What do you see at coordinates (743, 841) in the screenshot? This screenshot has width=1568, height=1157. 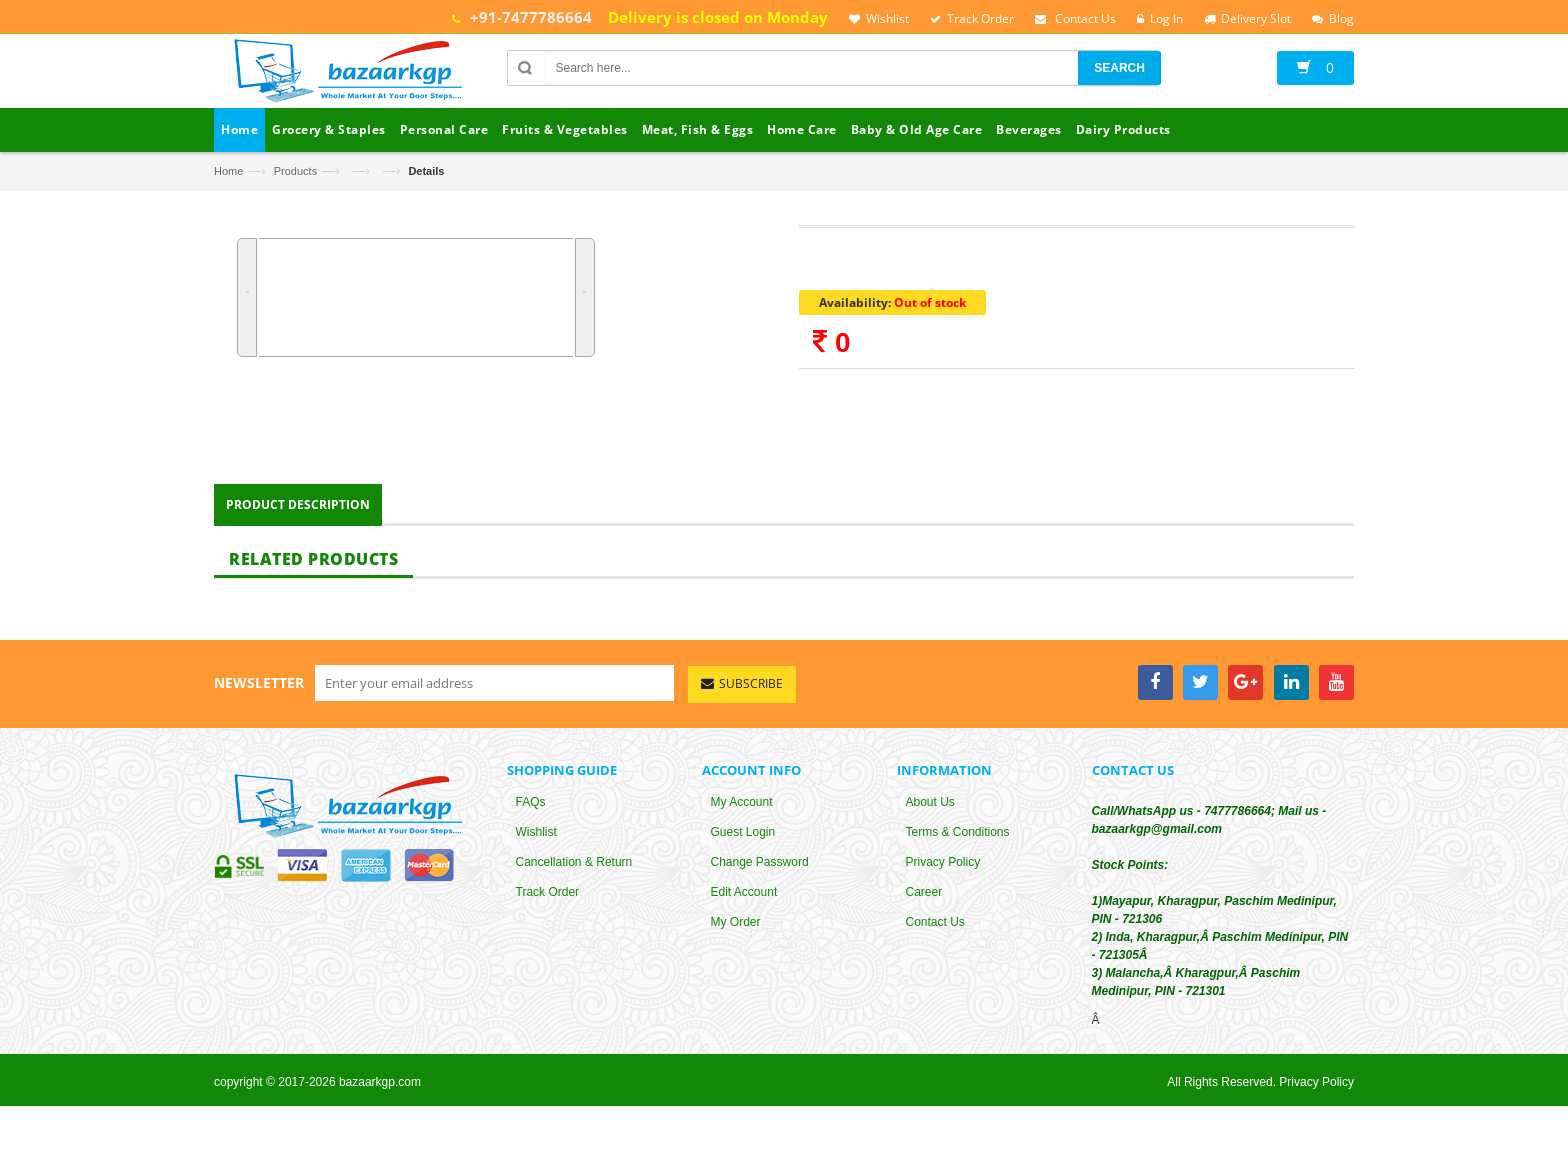 I see `Guest Login` at bounding box center [743, 841].